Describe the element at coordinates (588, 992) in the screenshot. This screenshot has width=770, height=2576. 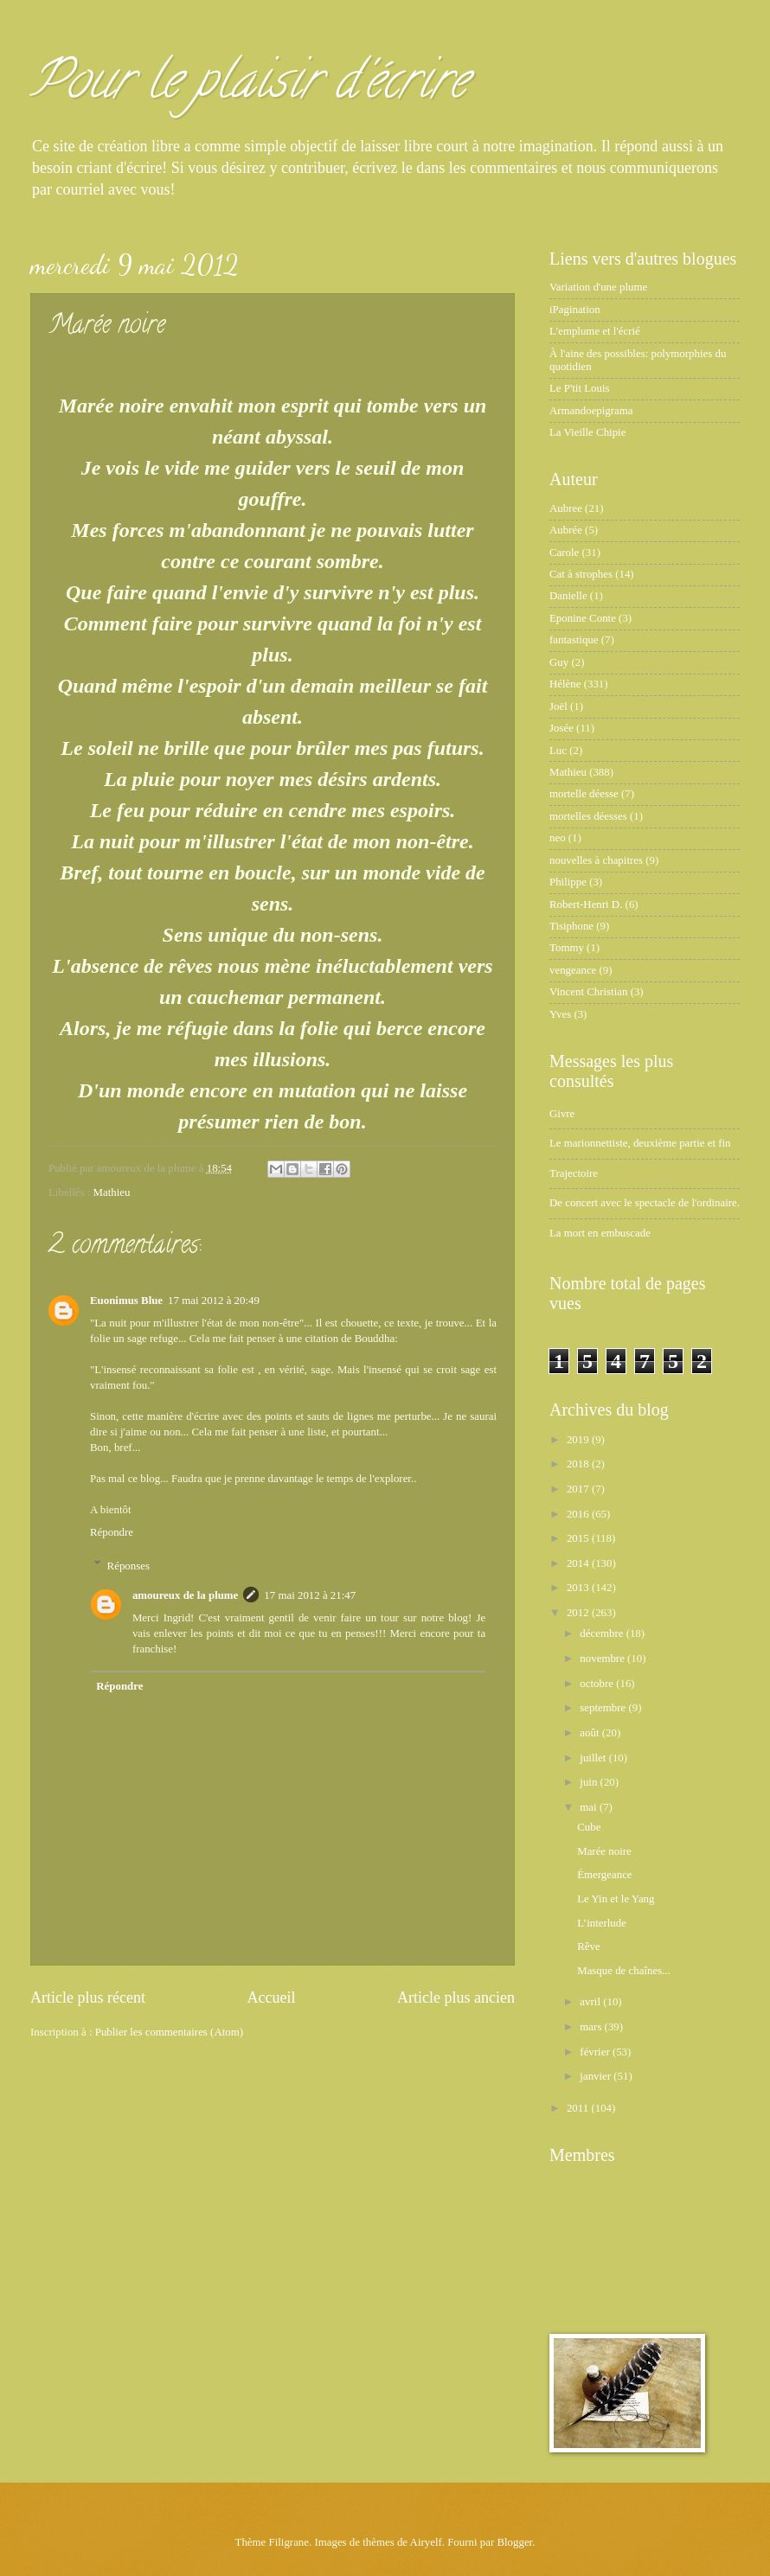
I see `Vincent Christian` at that location.